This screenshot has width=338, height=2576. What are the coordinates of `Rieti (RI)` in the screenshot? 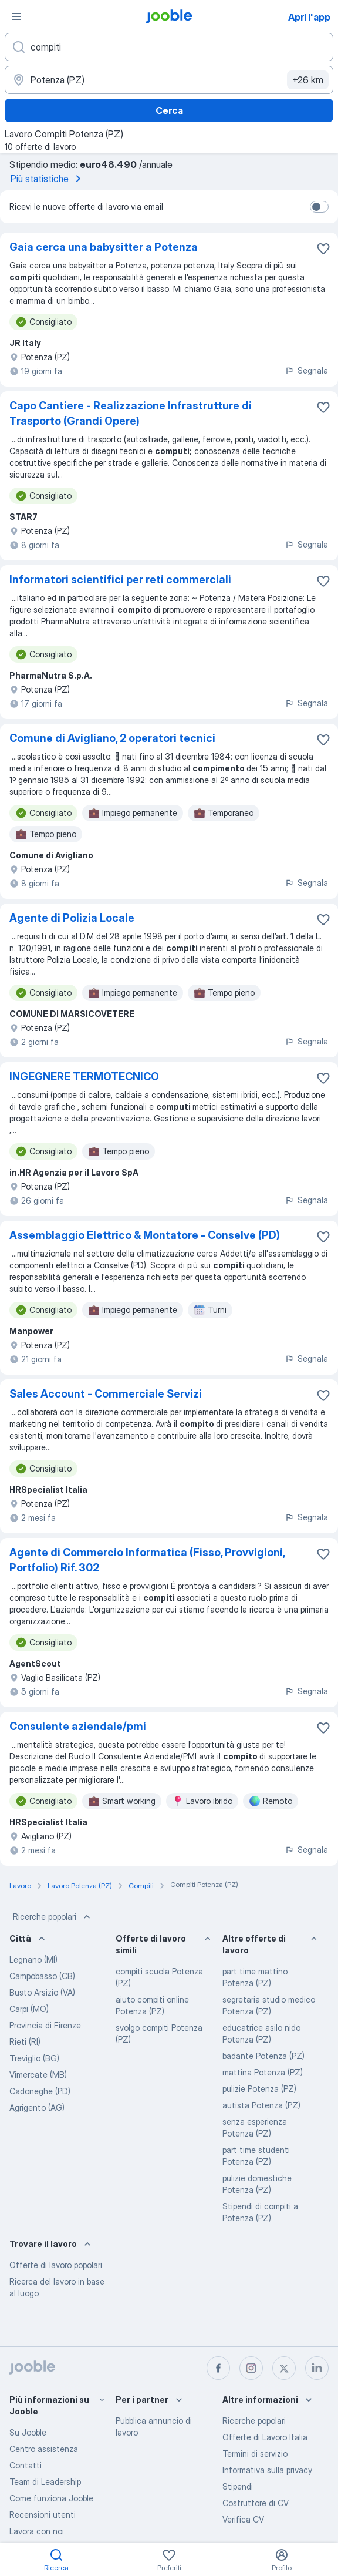 It's located at (24, 2042).